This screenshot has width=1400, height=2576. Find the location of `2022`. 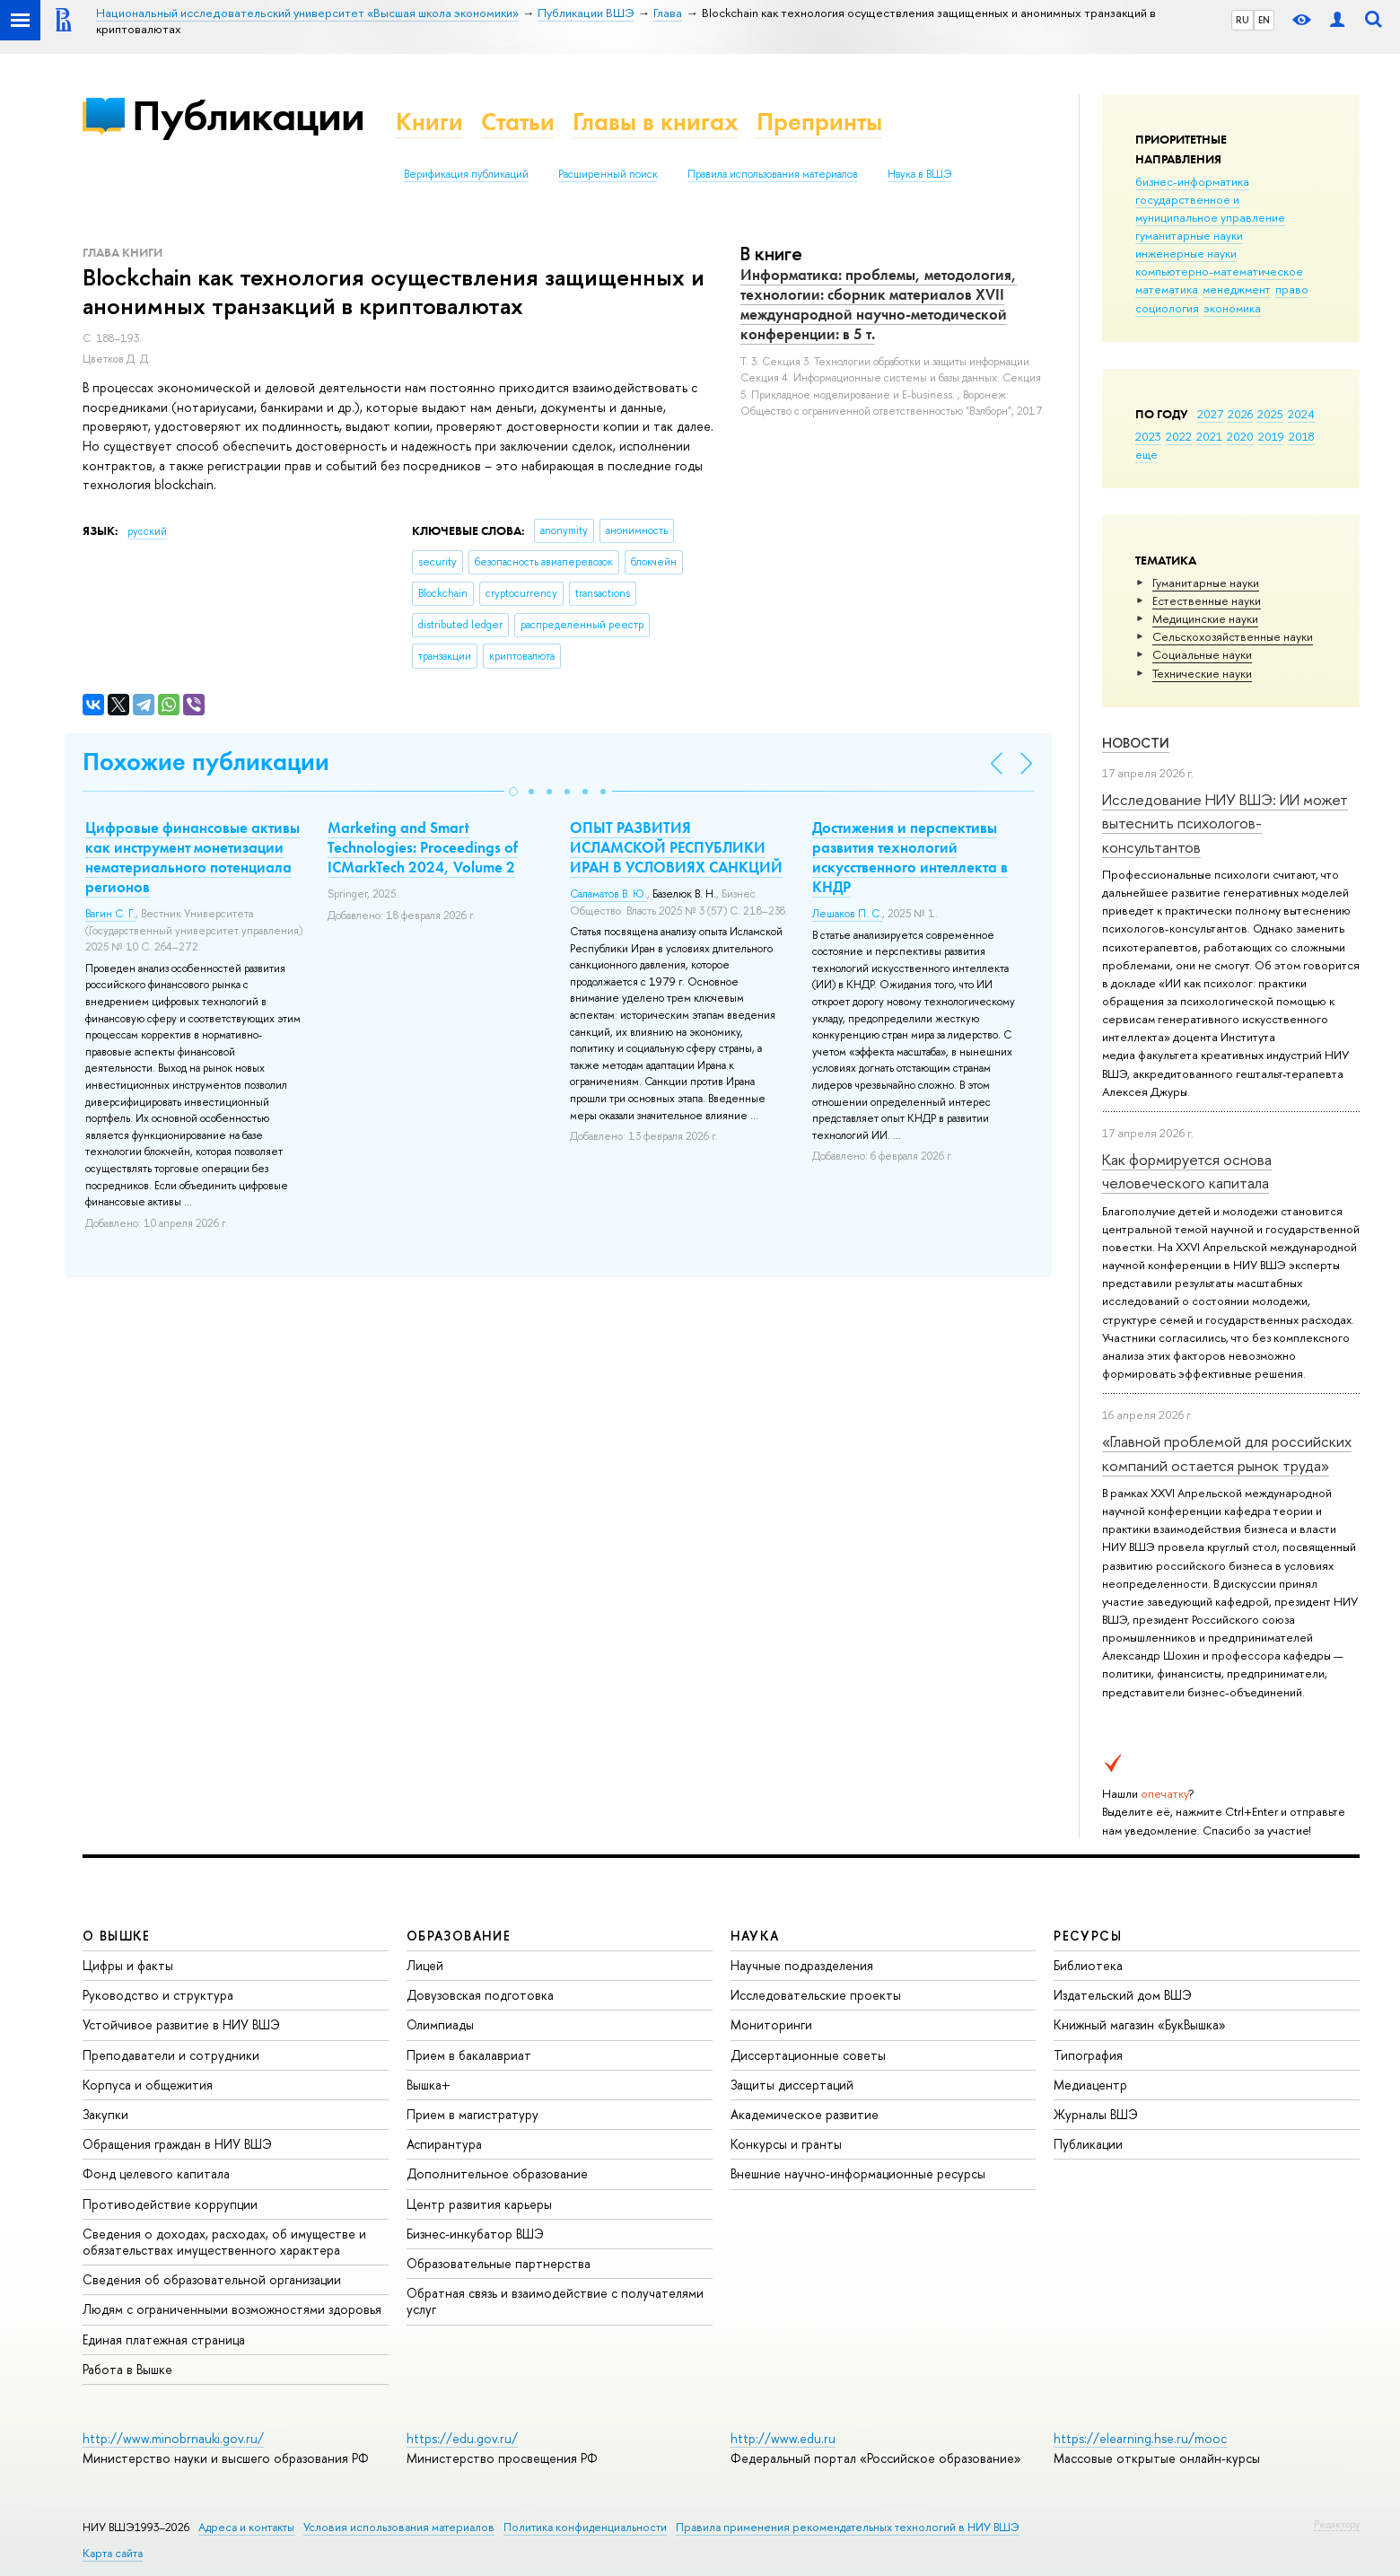

2022 is located at coordinates (1179, 436).